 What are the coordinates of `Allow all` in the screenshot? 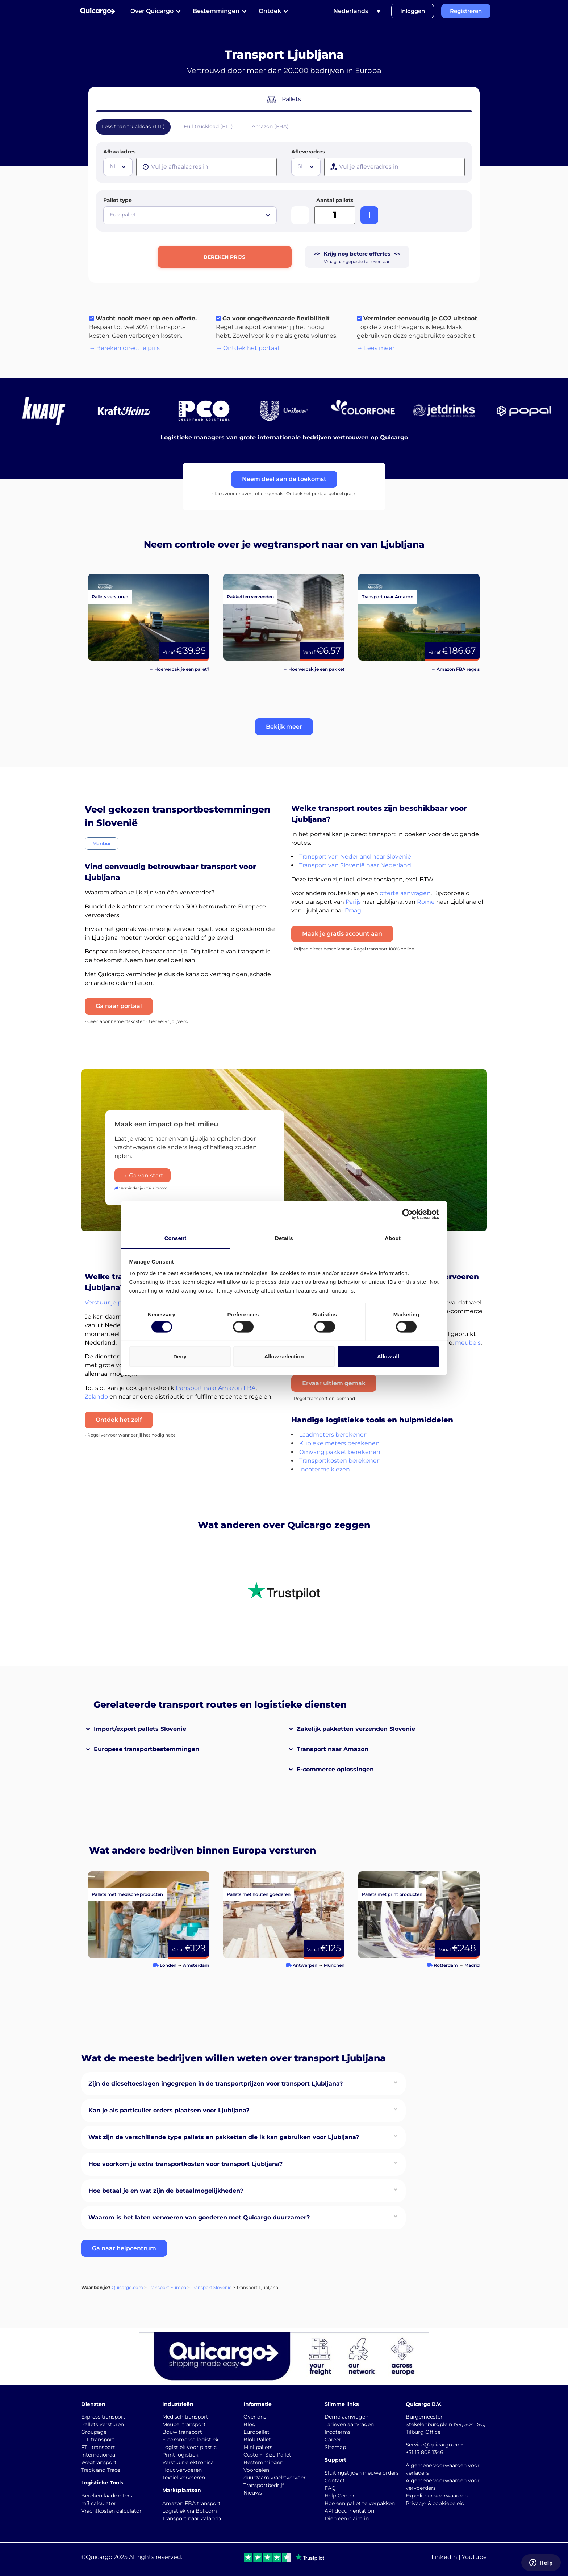 It's located at (388, 1356).